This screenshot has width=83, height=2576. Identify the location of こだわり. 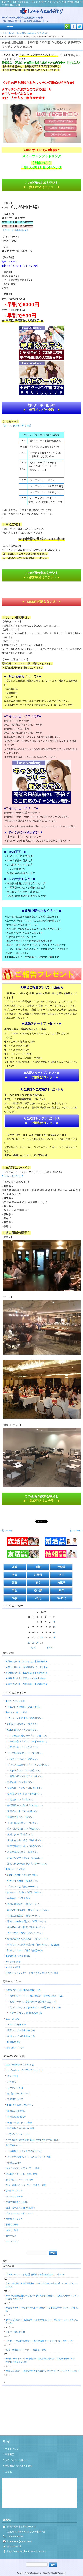
(11, 2081).